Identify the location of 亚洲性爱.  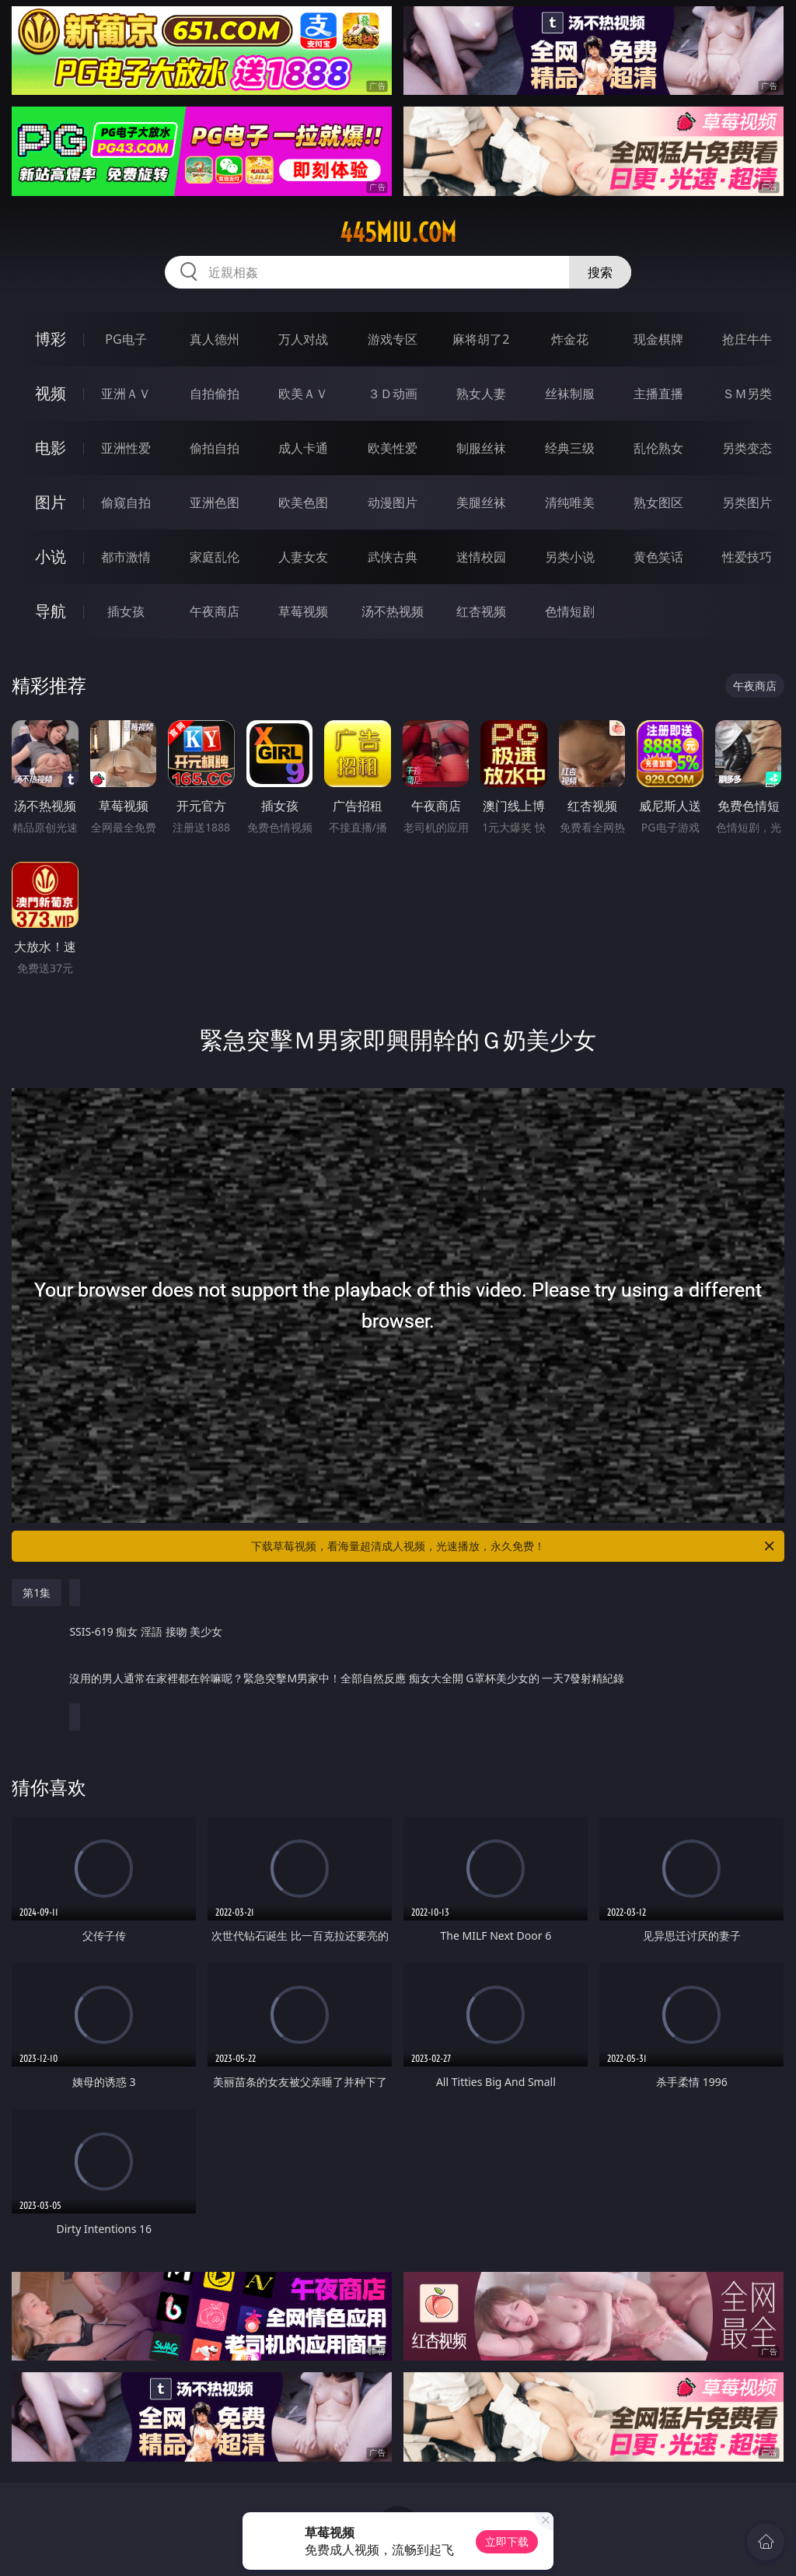
(126, 448).